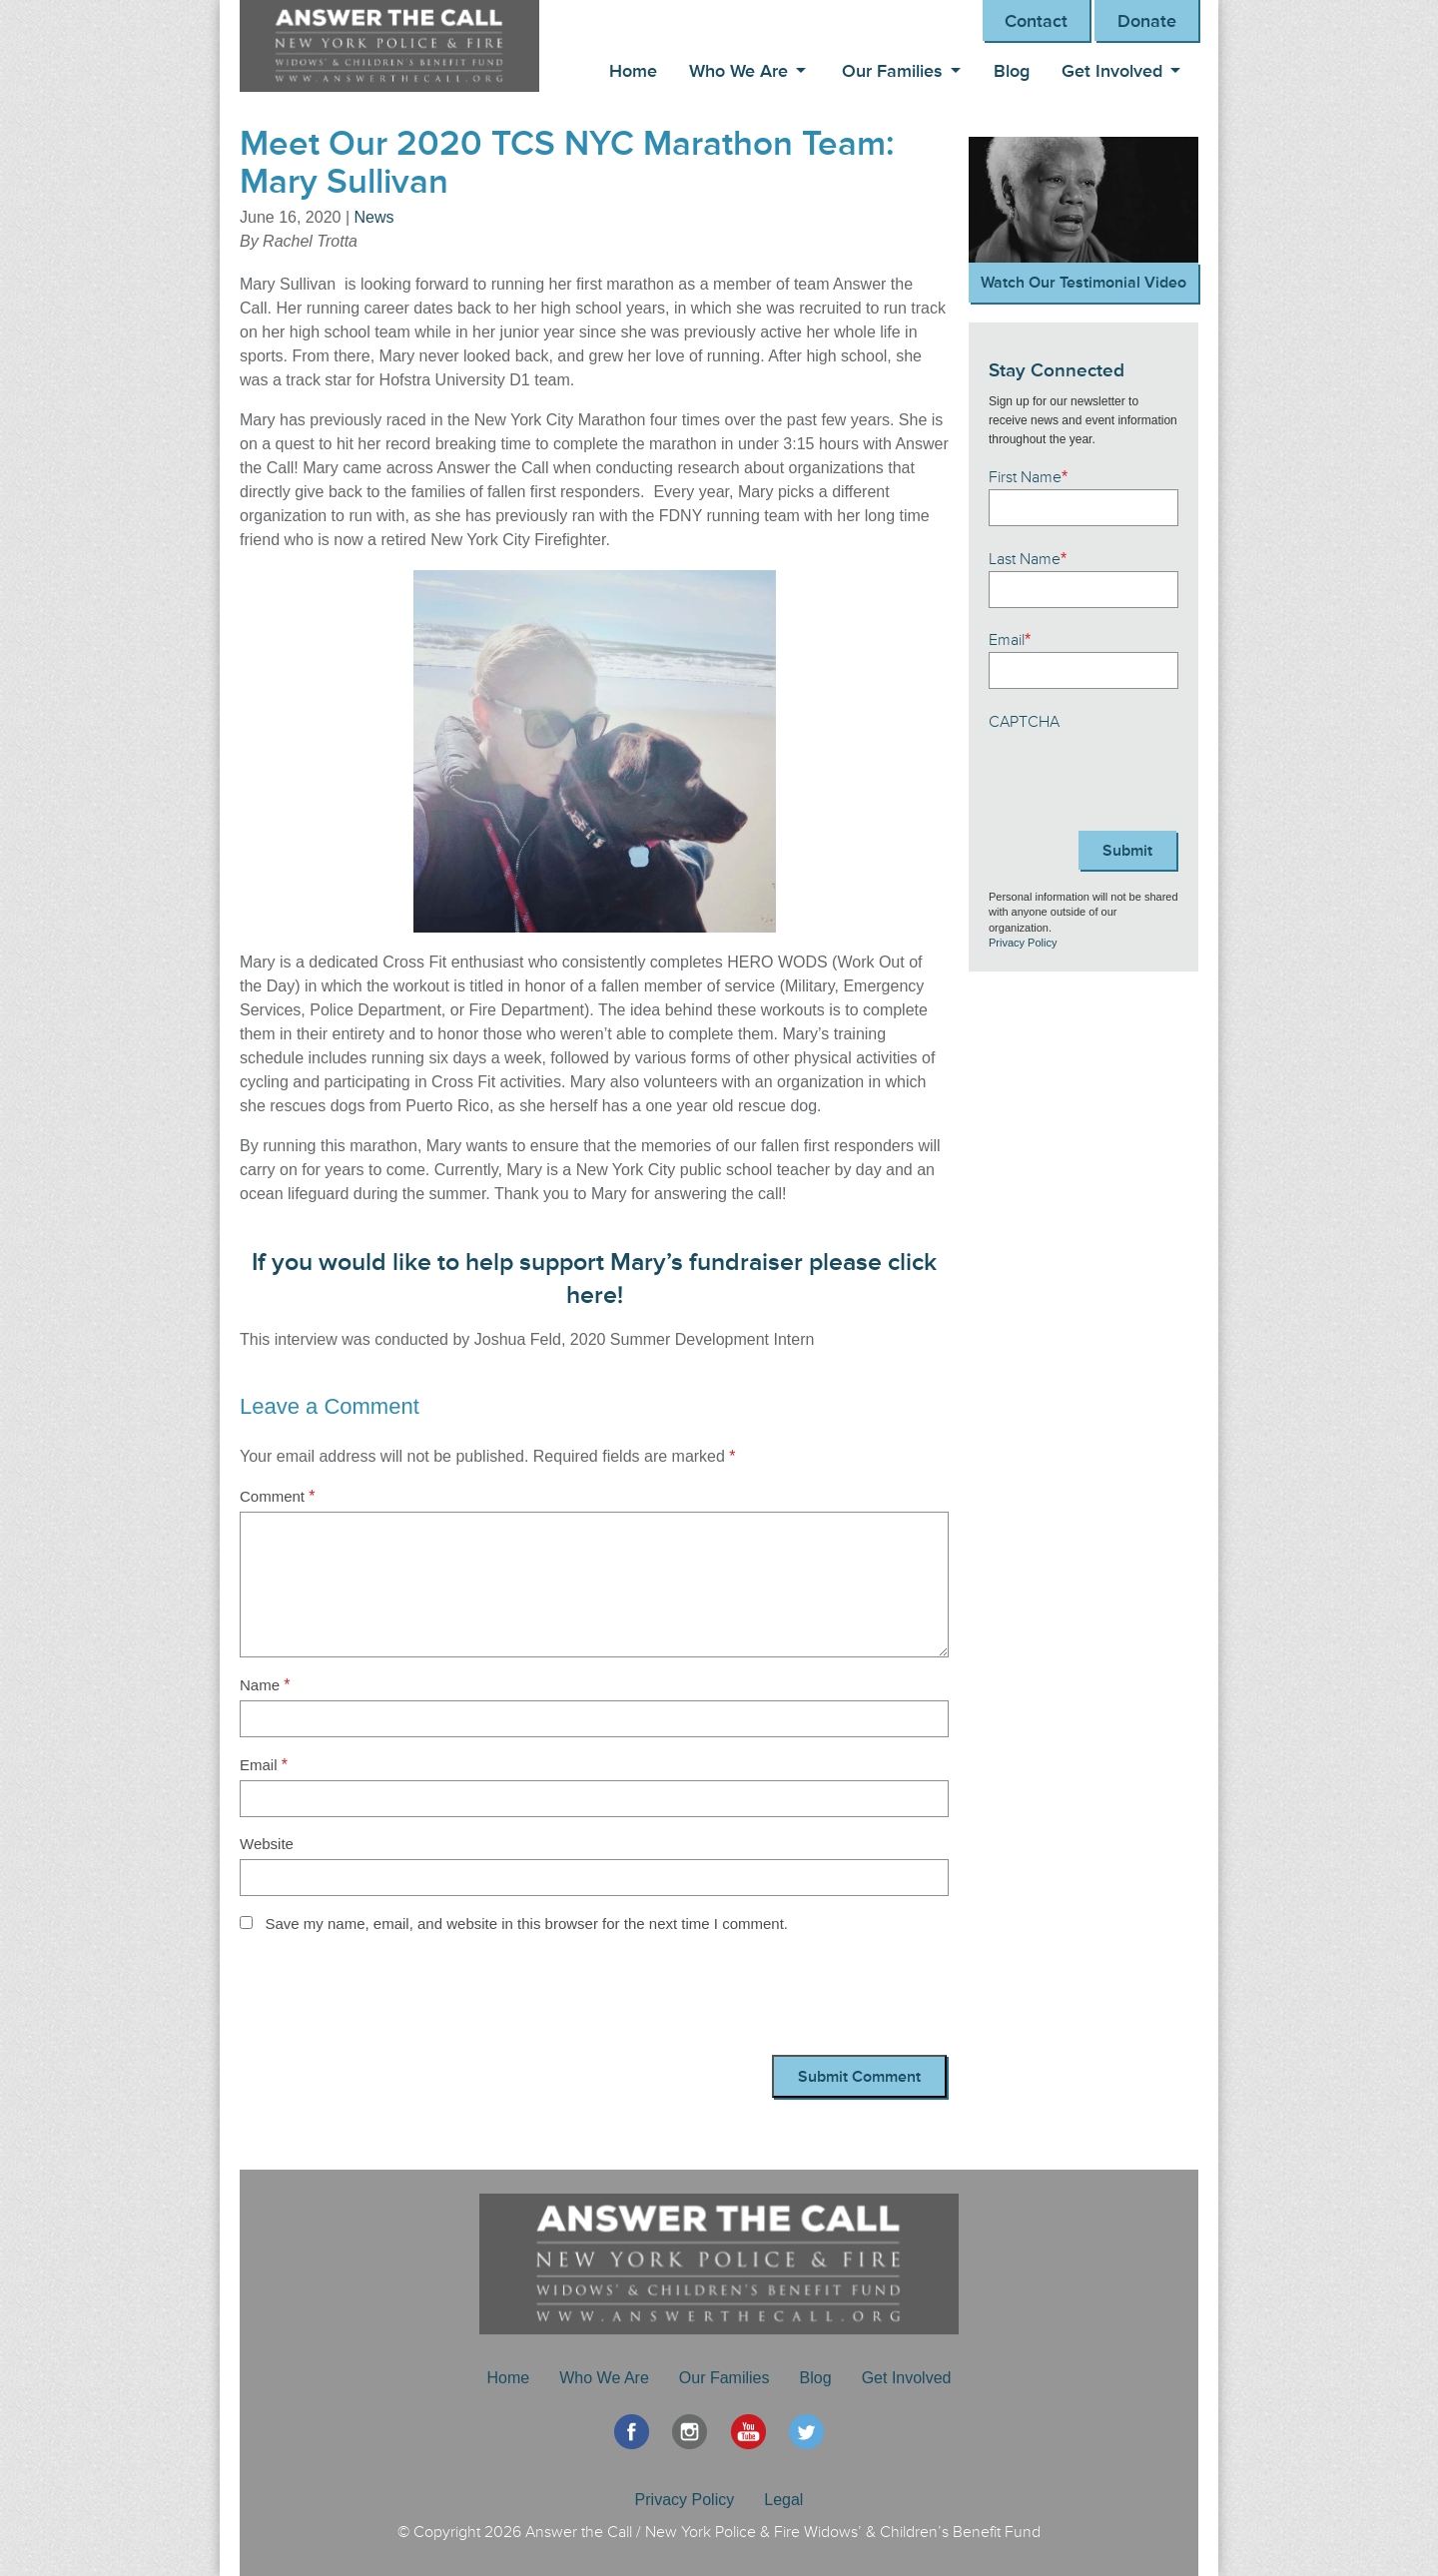 Image resolution: width=1438 pixels, height=2576 pixels. Describe the element at coordinates (1036, 21) in the screenshot. I see `Contact` at that location.